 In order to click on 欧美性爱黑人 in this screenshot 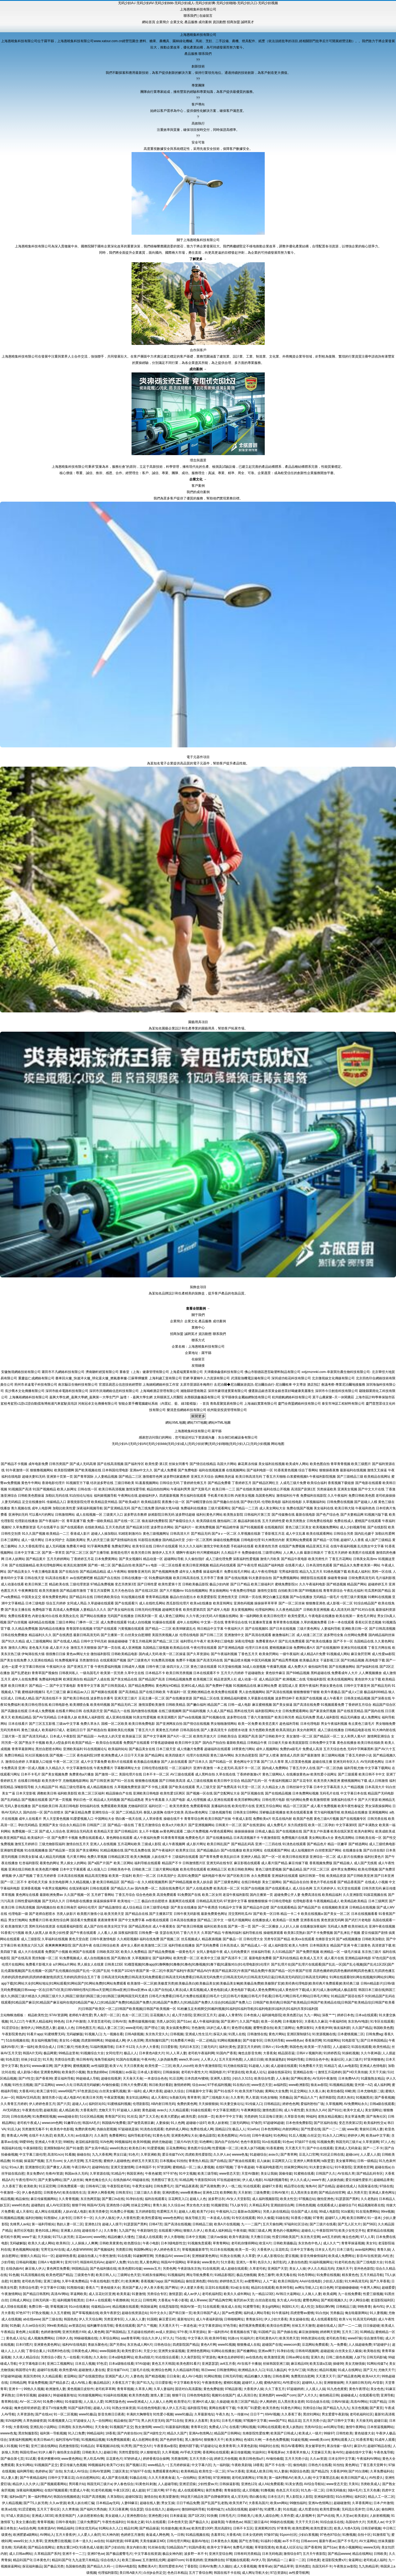, I will do `click(298, 1616)`.